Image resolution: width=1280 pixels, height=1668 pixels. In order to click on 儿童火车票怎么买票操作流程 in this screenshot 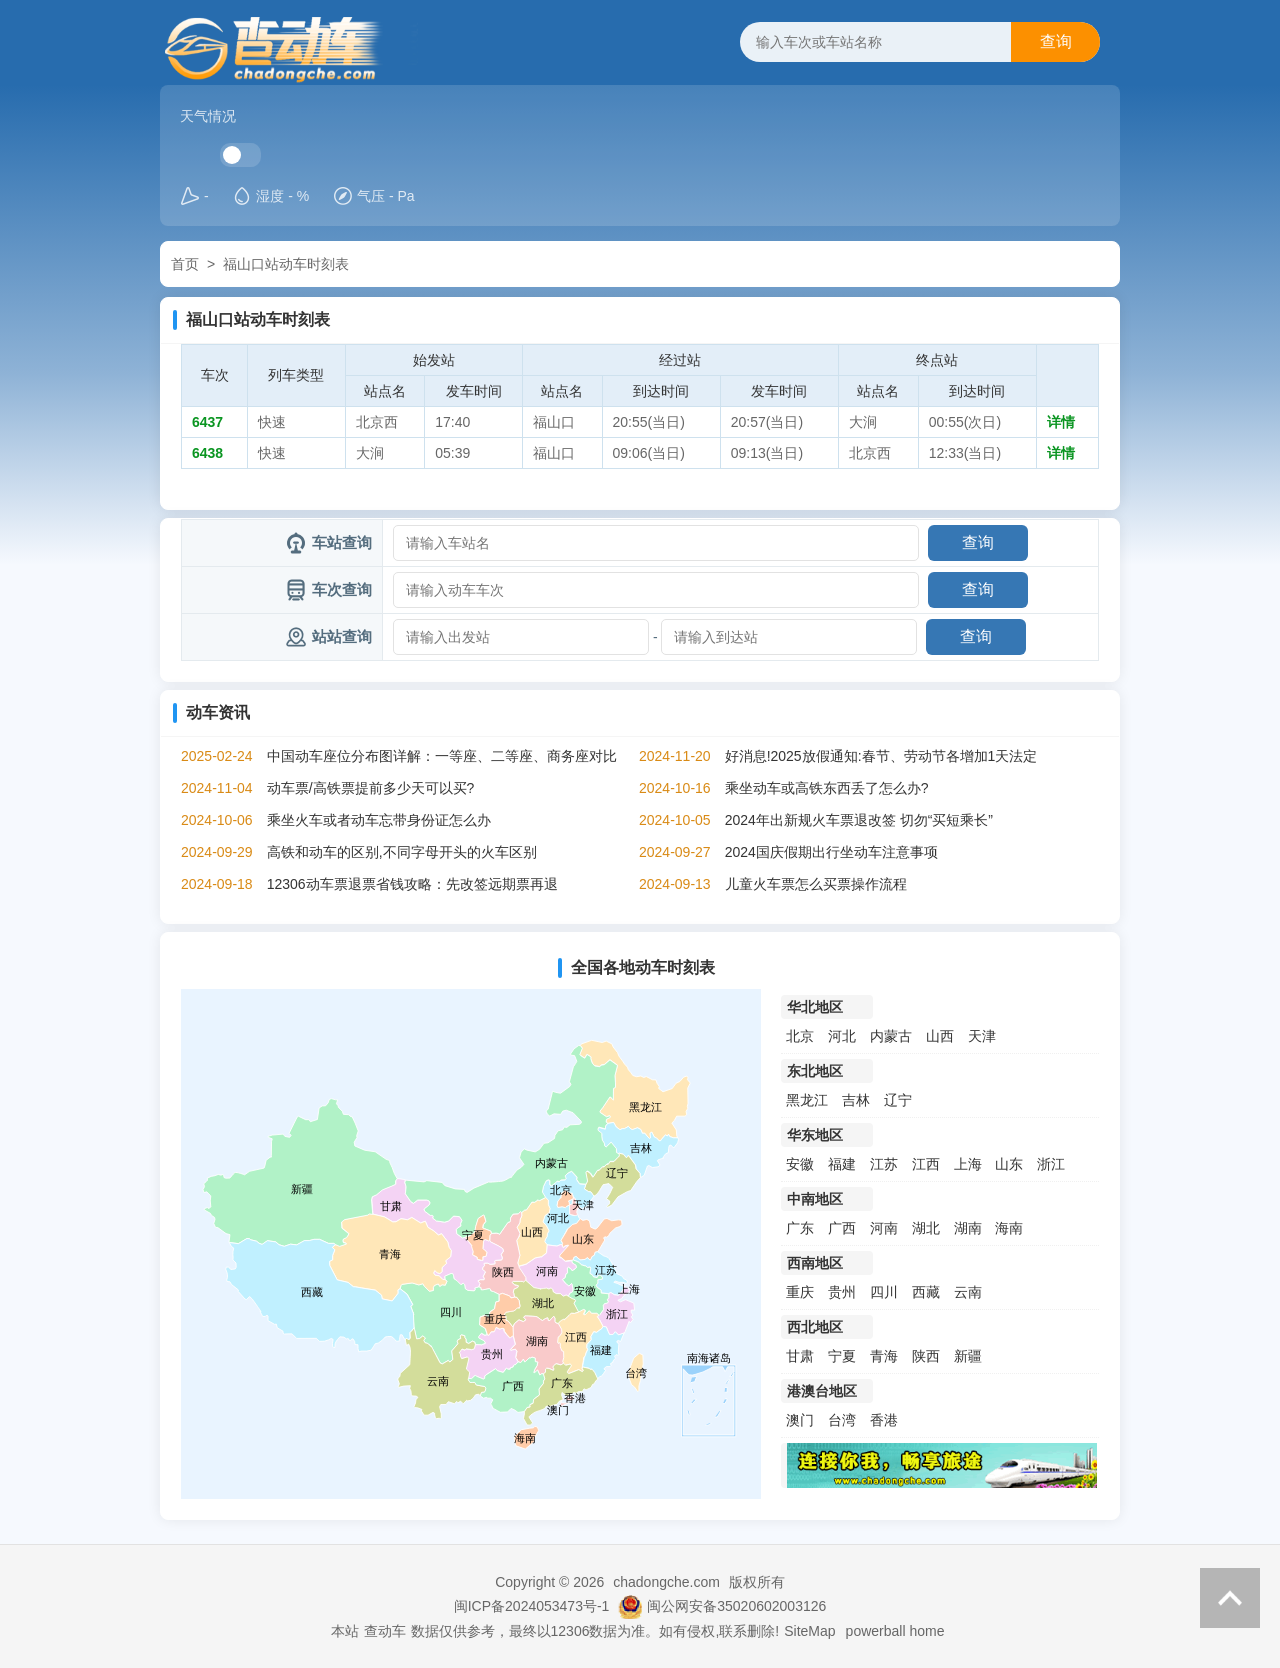, I will do `click(816, 884)`.